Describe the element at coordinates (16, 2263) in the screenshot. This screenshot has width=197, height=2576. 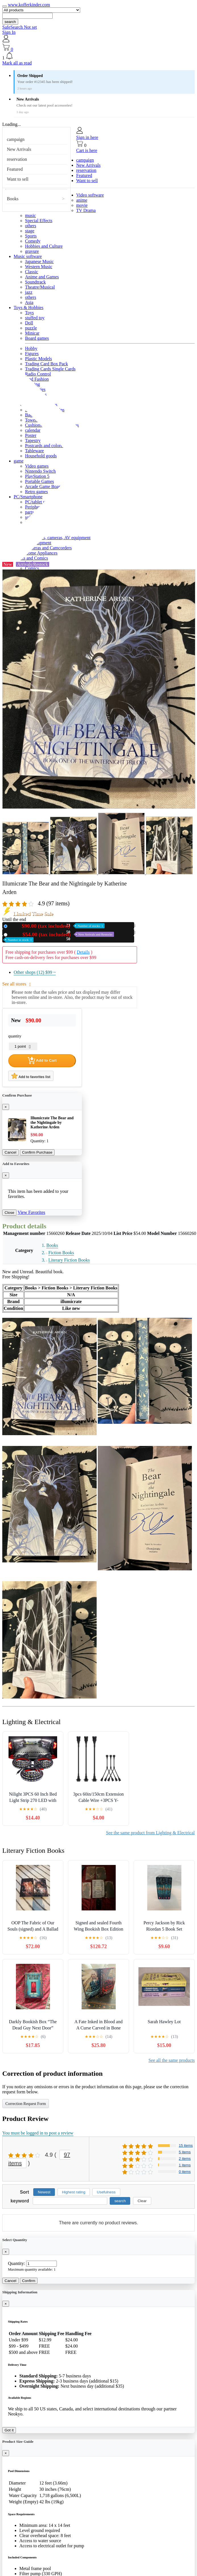
I see `Quantity:` at that location.